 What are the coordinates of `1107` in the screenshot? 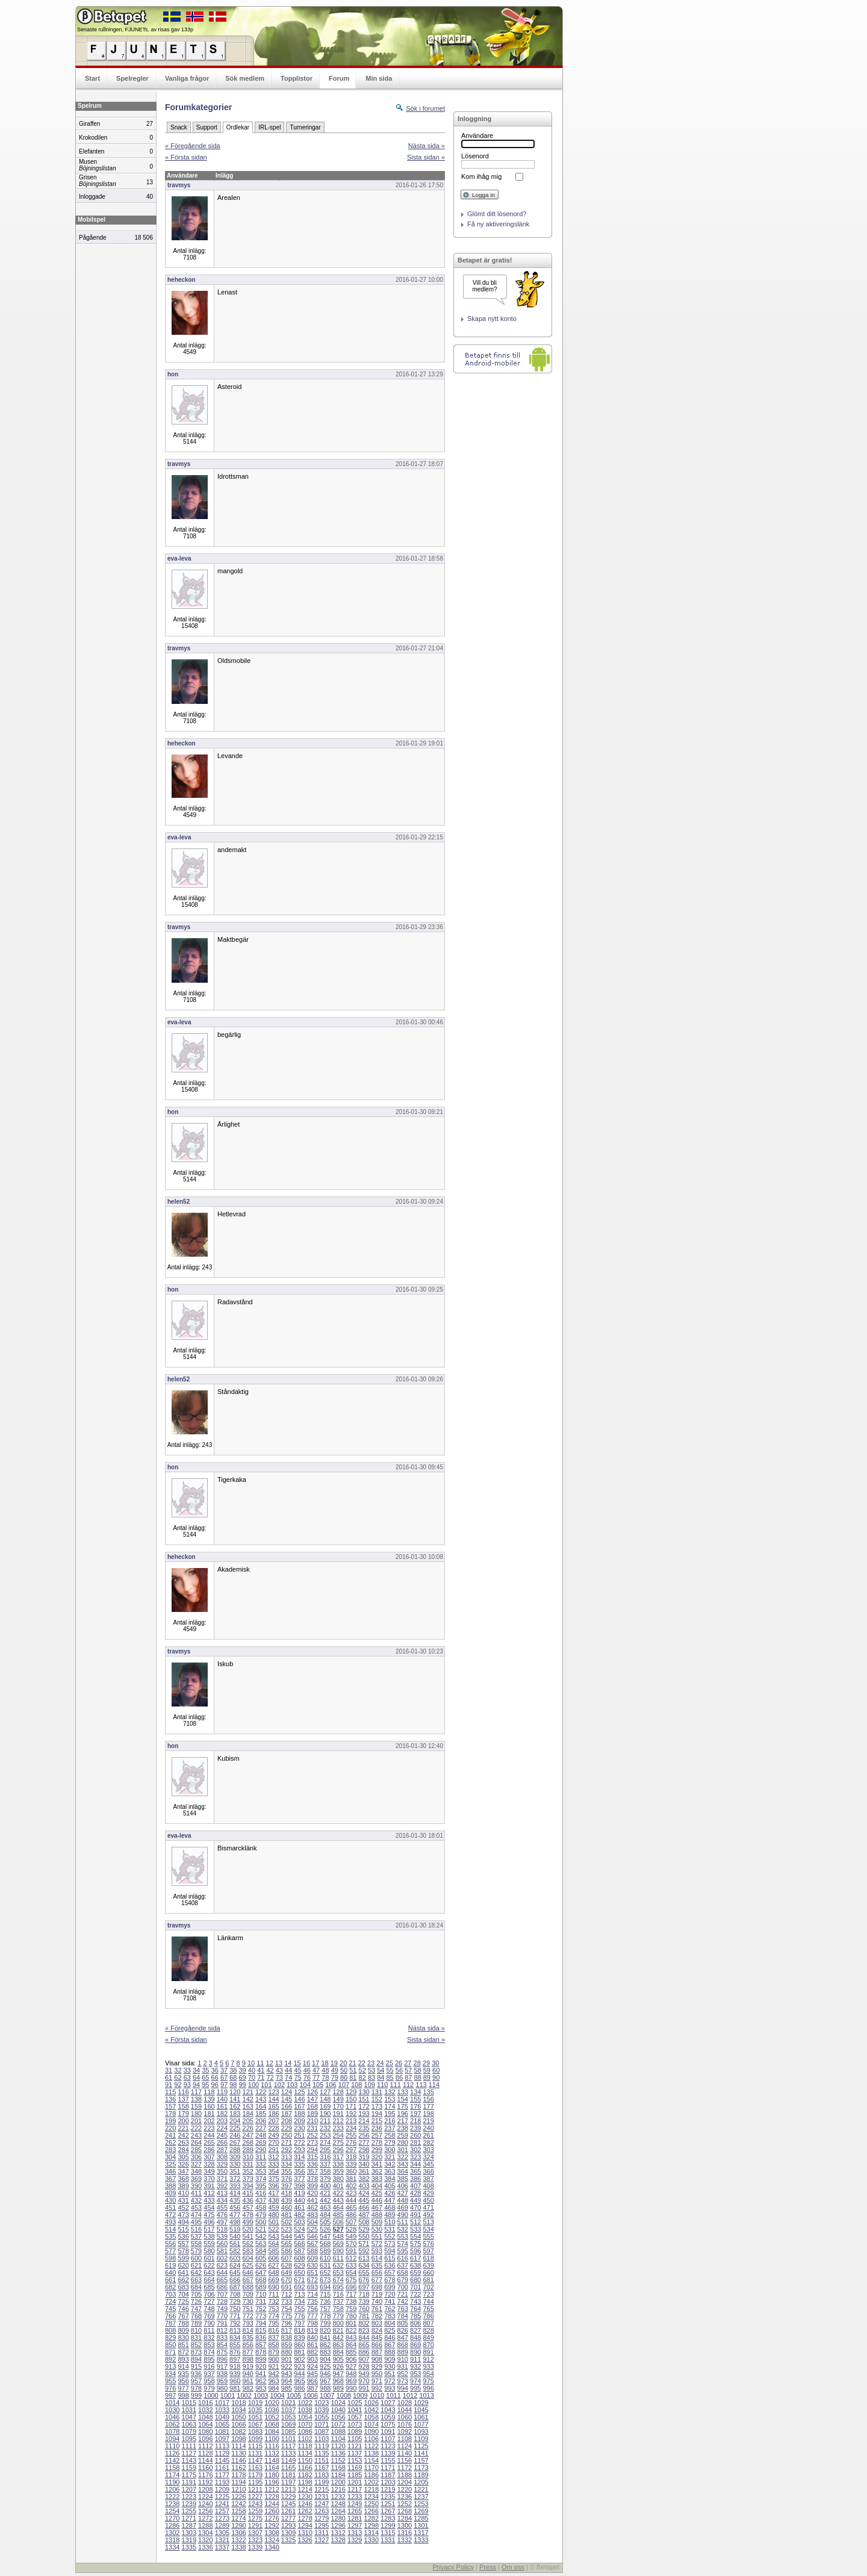 It's located at (388, 2438).